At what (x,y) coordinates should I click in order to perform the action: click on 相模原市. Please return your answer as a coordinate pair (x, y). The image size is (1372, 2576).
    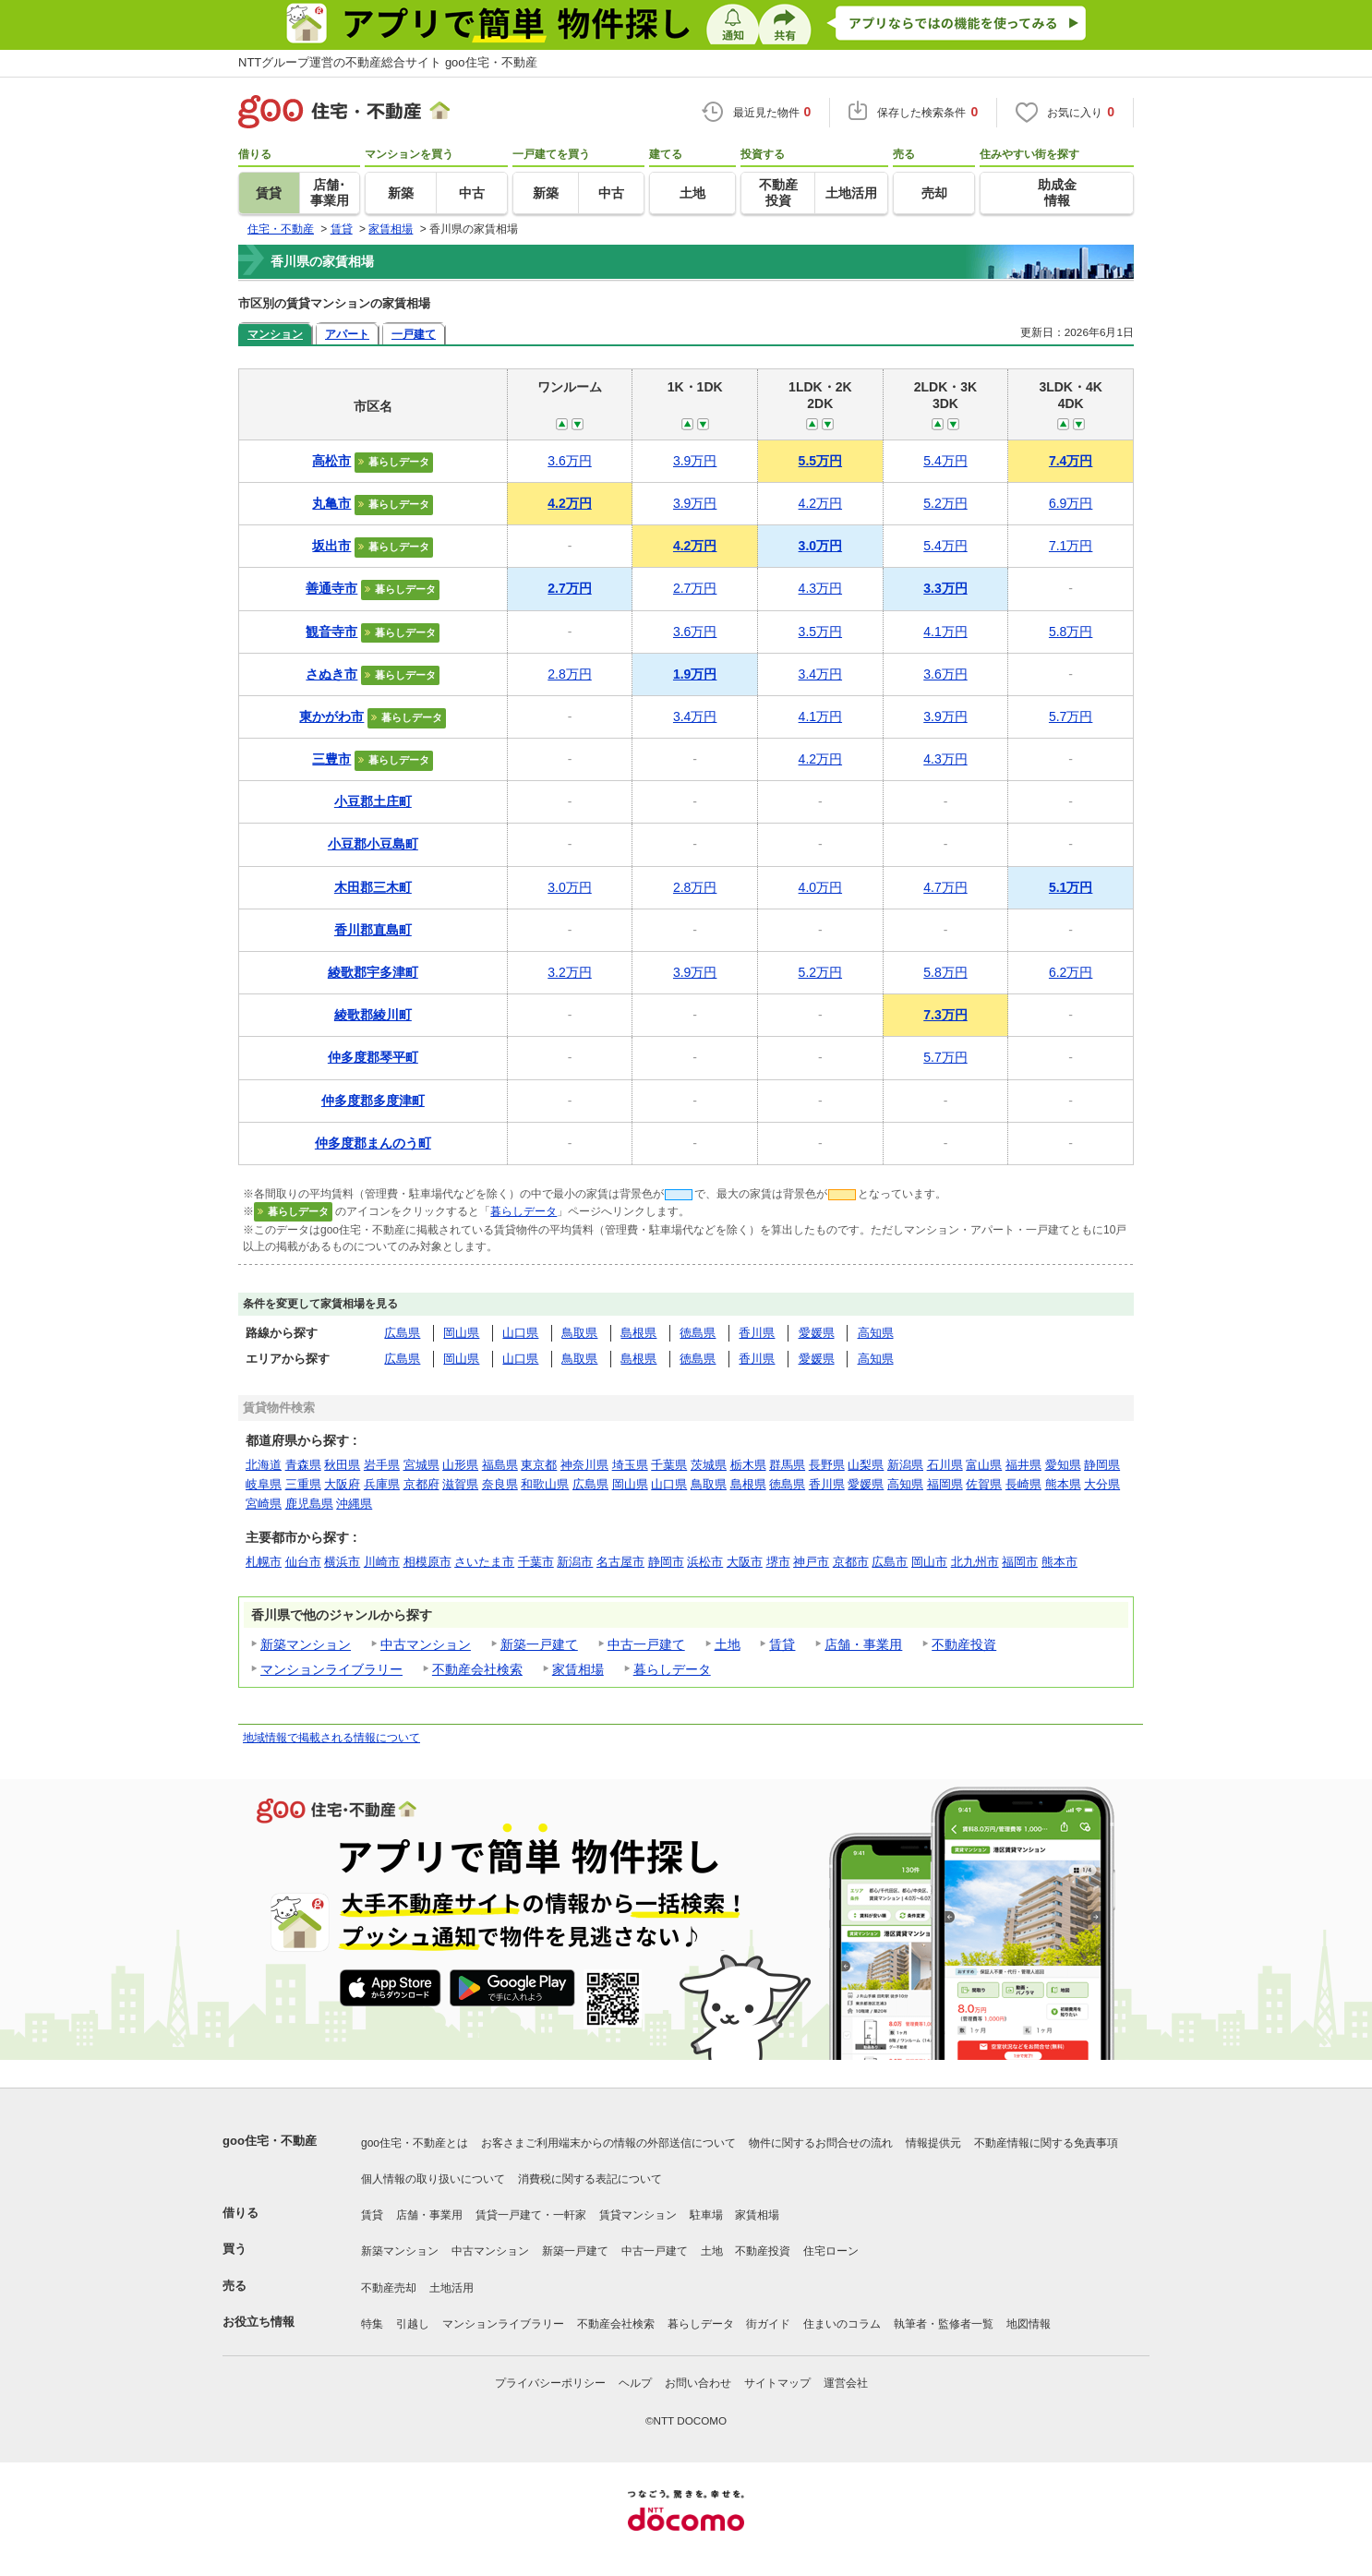
    Looking at the image, I should click on (427, 1562).